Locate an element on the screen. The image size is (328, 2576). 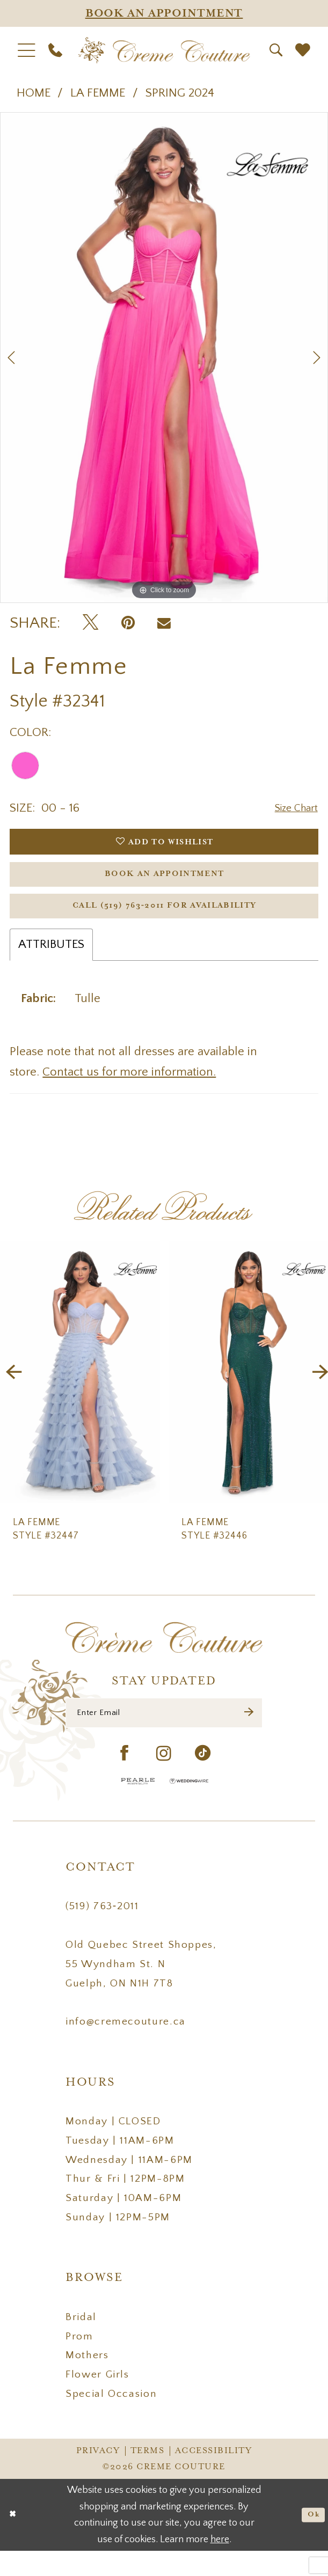
Home is located at coordinates (33, 93).